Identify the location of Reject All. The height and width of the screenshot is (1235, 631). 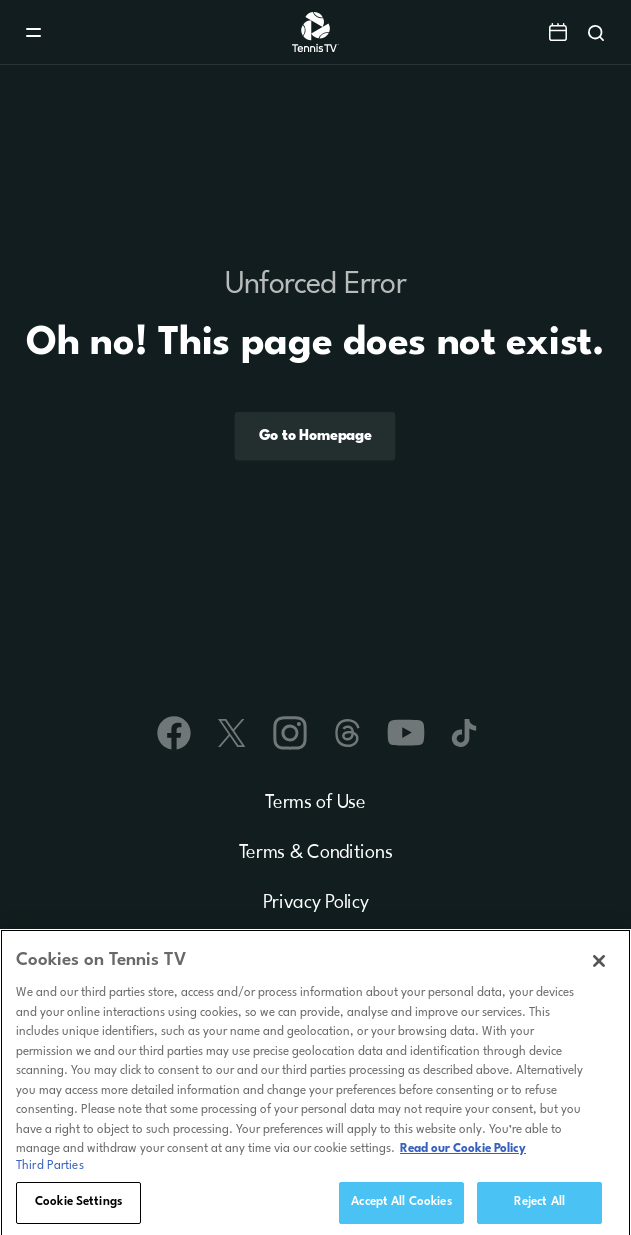
(539, 1206).